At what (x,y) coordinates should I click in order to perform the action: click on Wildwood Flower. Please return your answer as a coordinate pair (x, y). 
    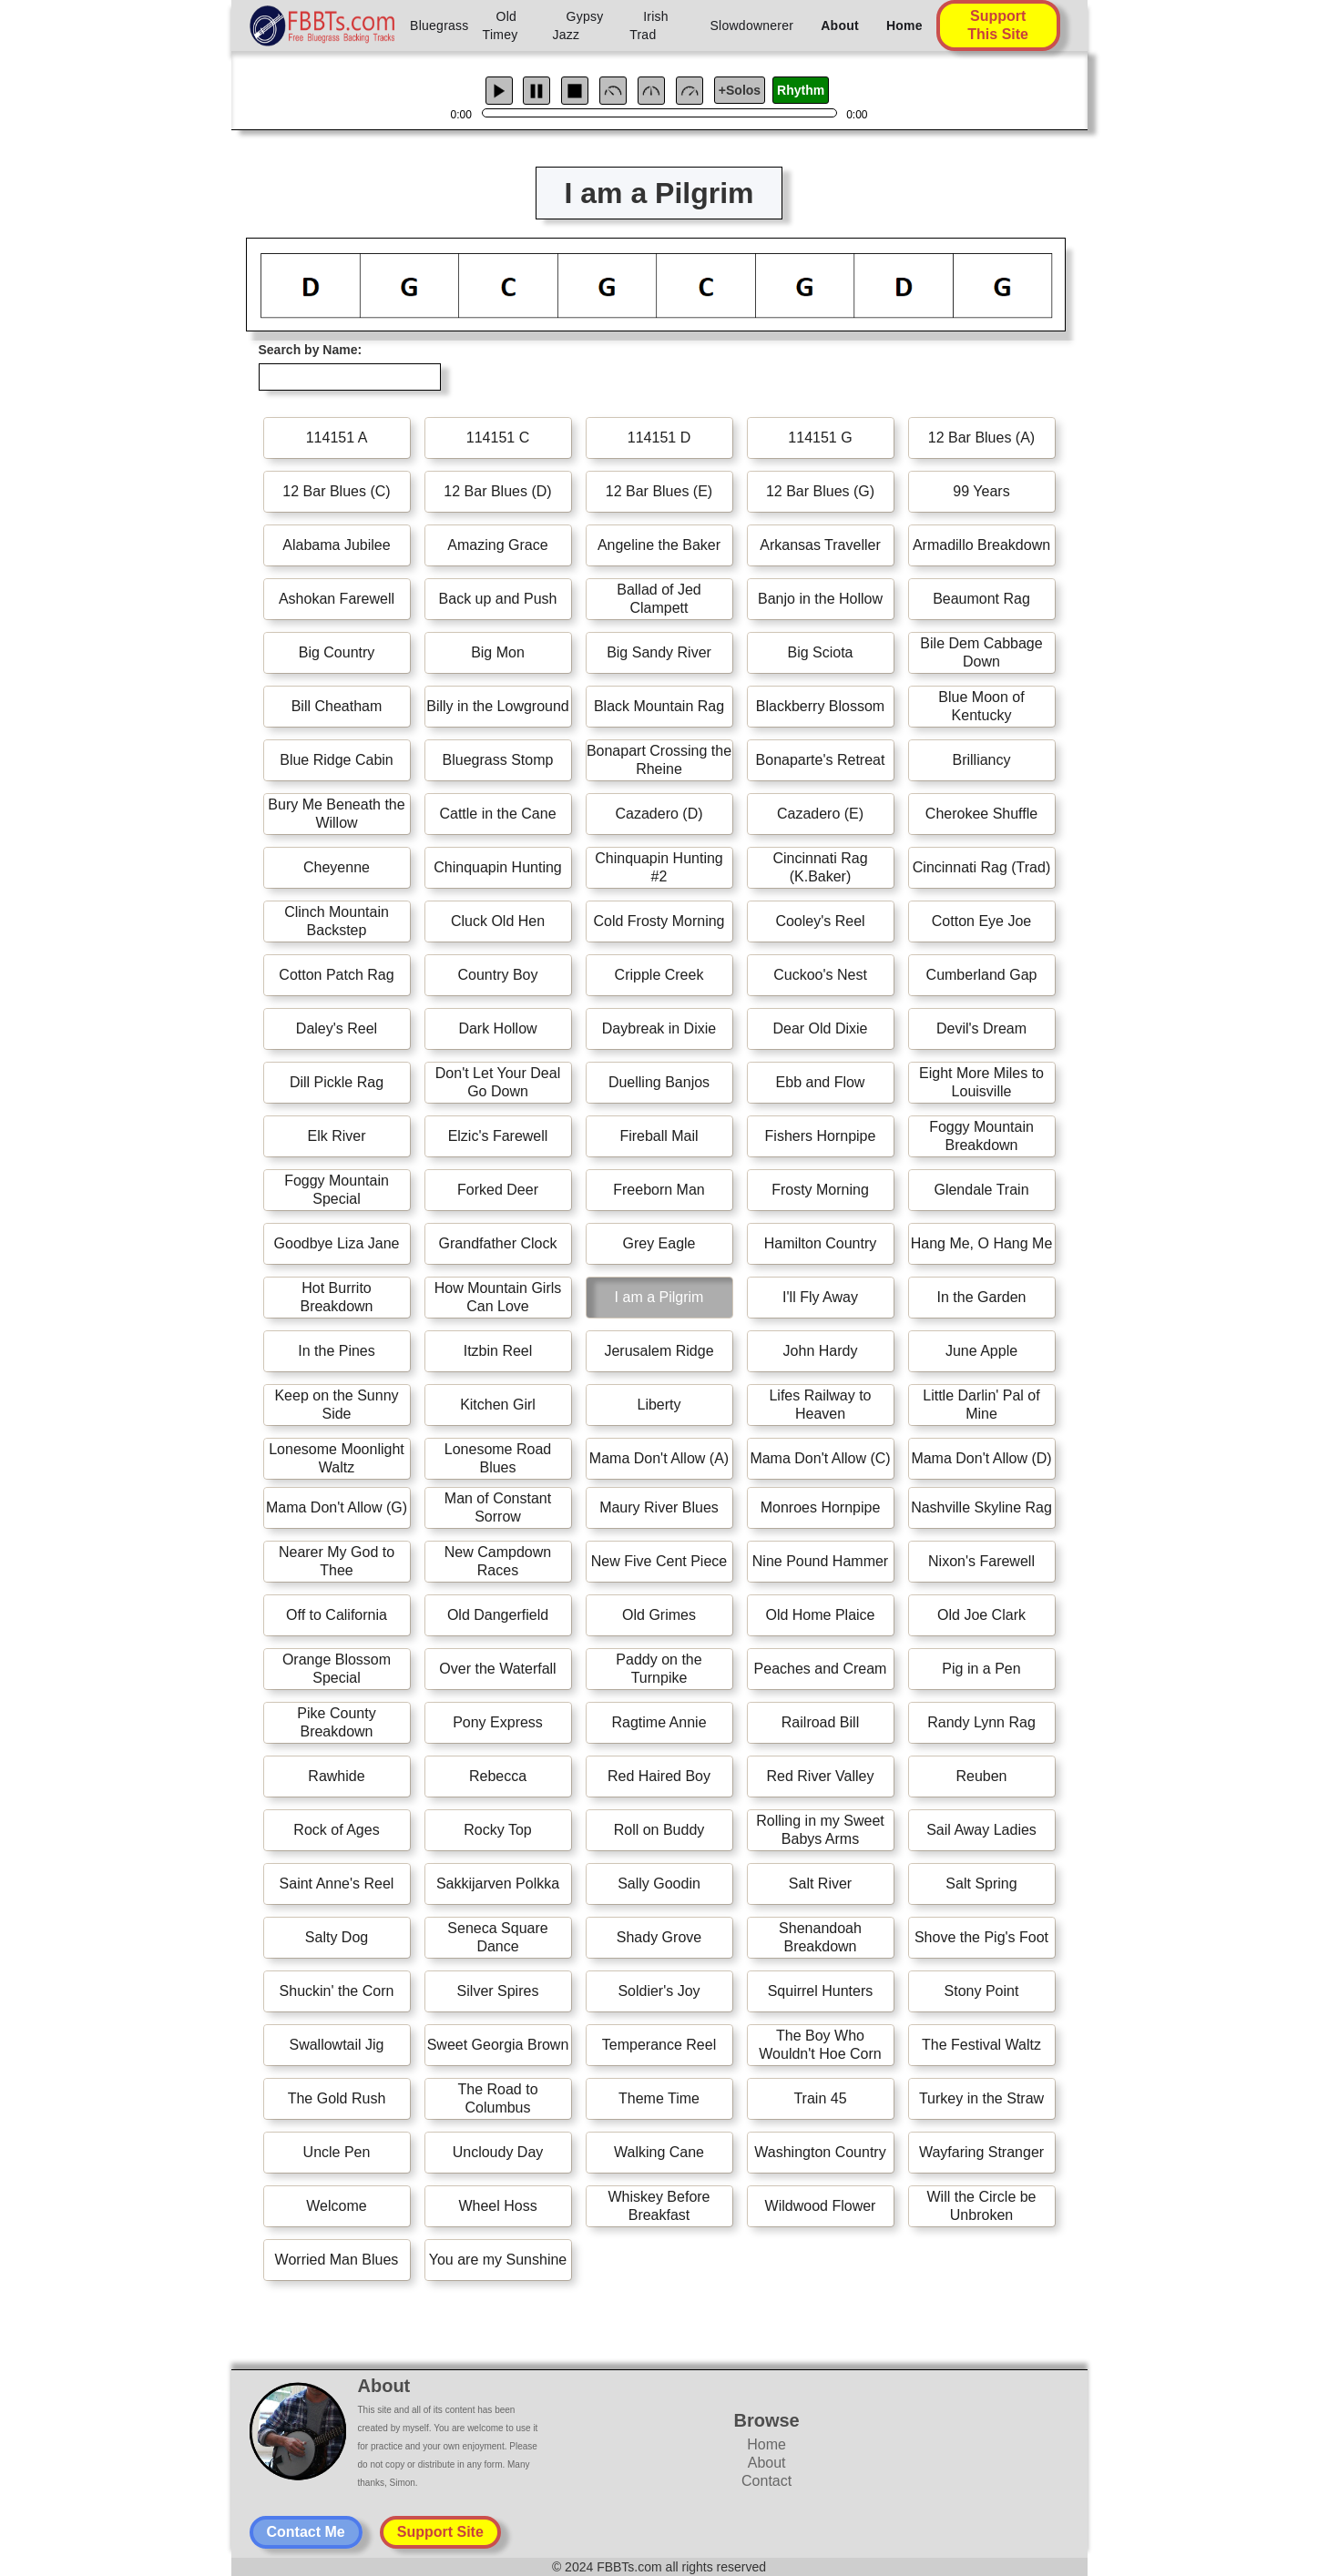
    Looking at the image, I should click on (820, 2206).